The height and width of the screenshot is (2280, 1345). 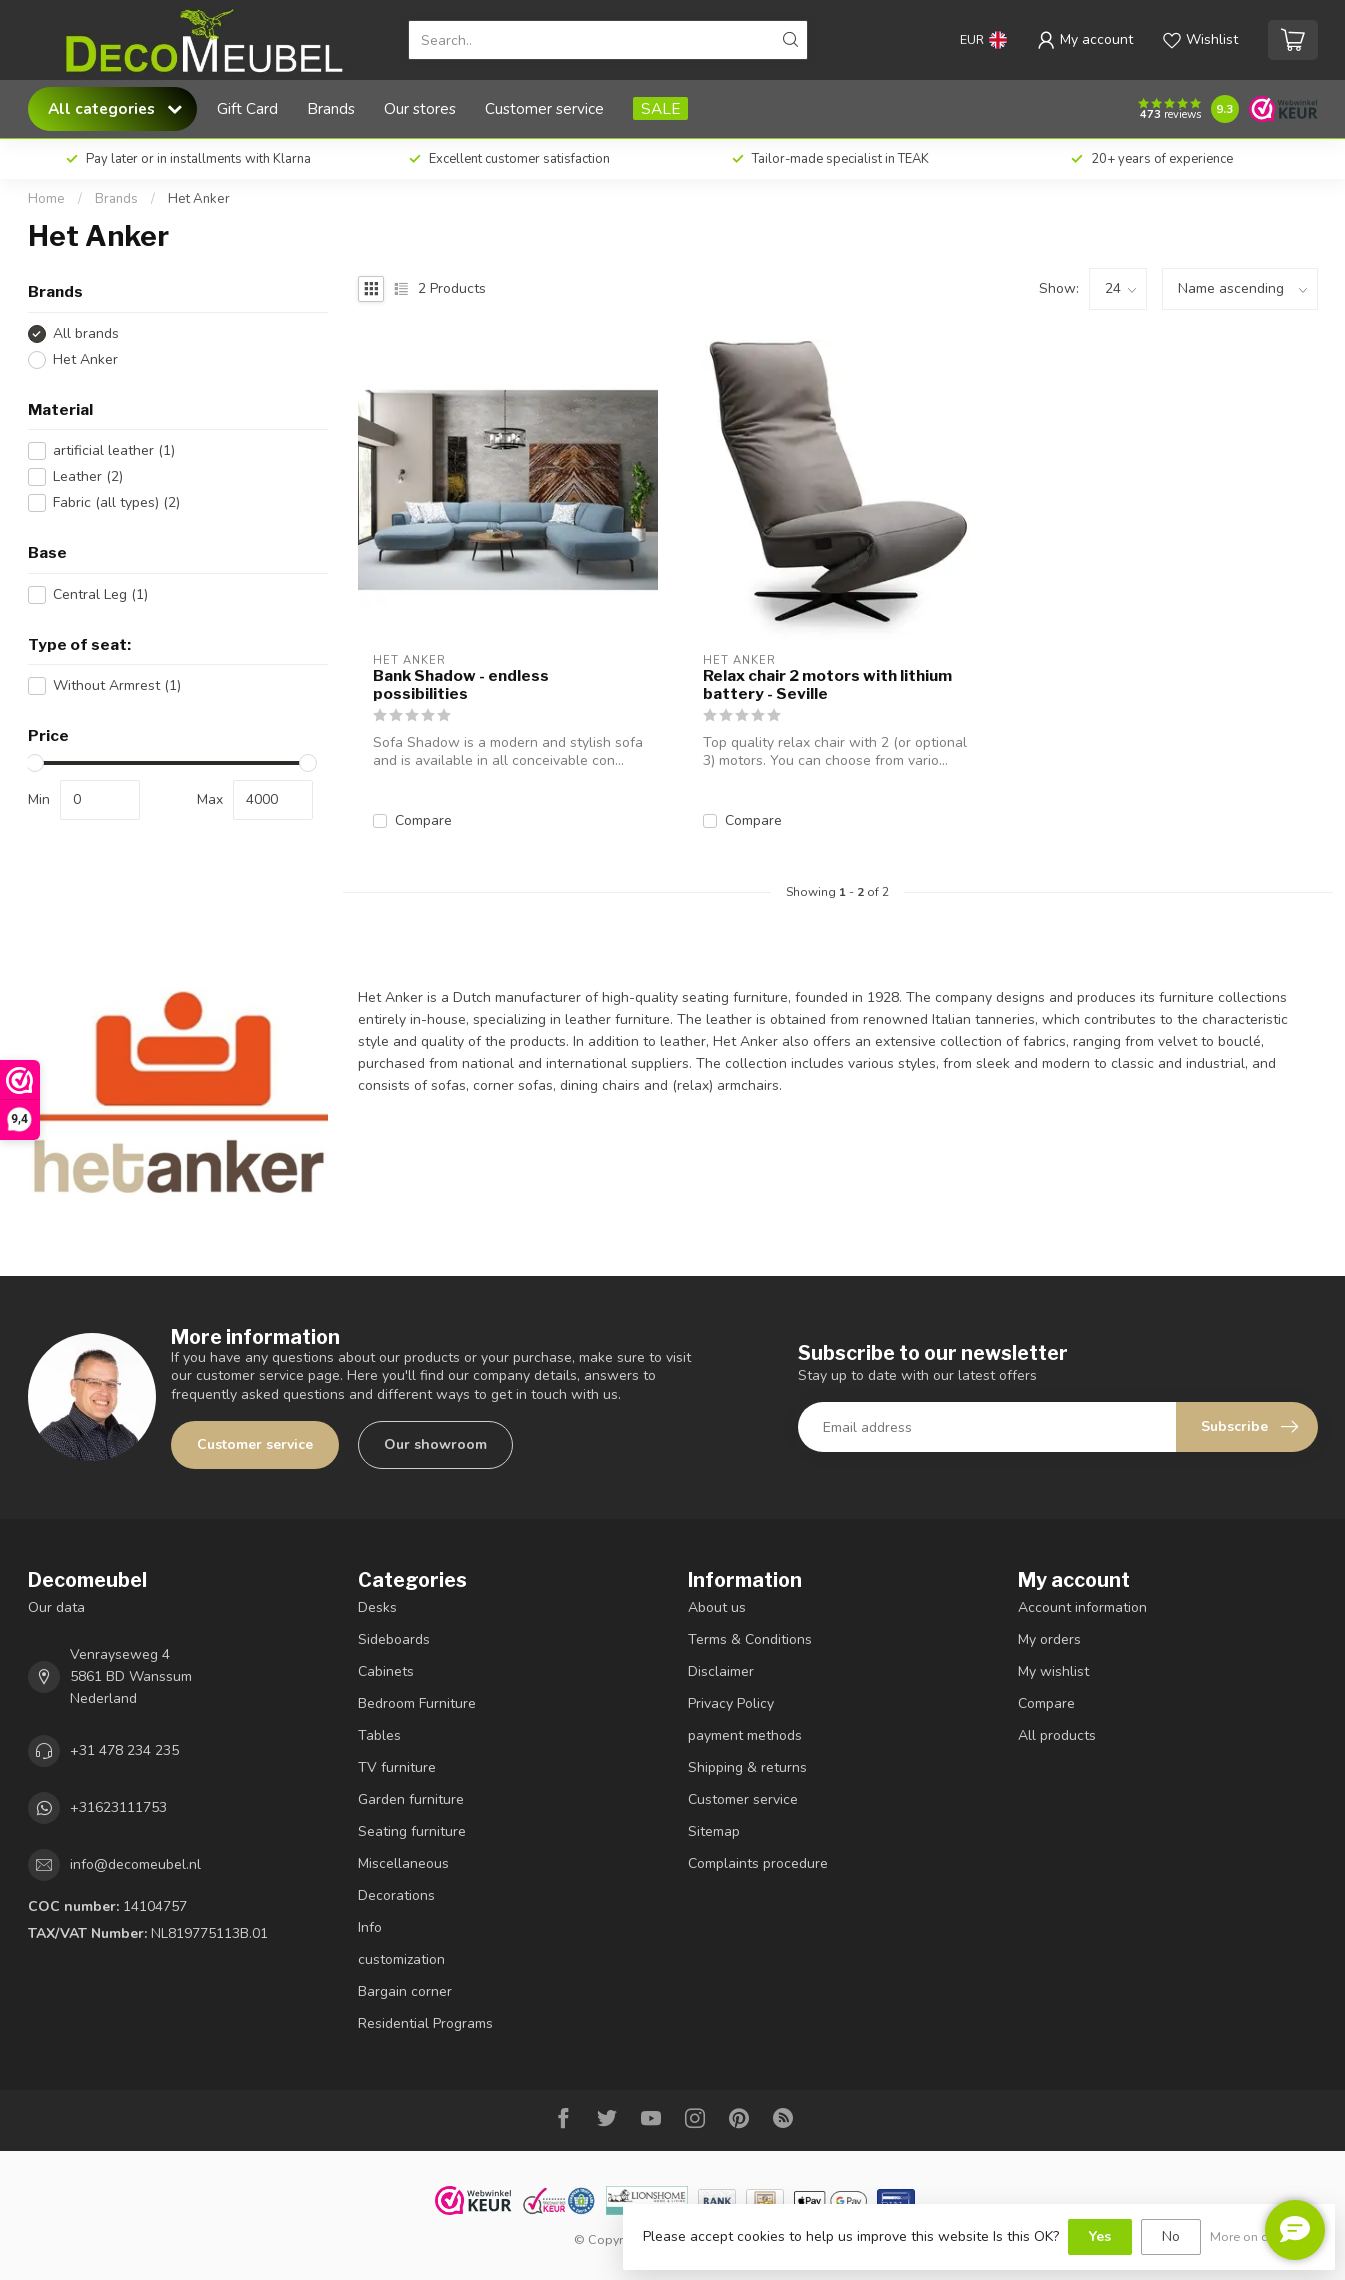 I want to click on My orders, so click(x=1049, y=1639).